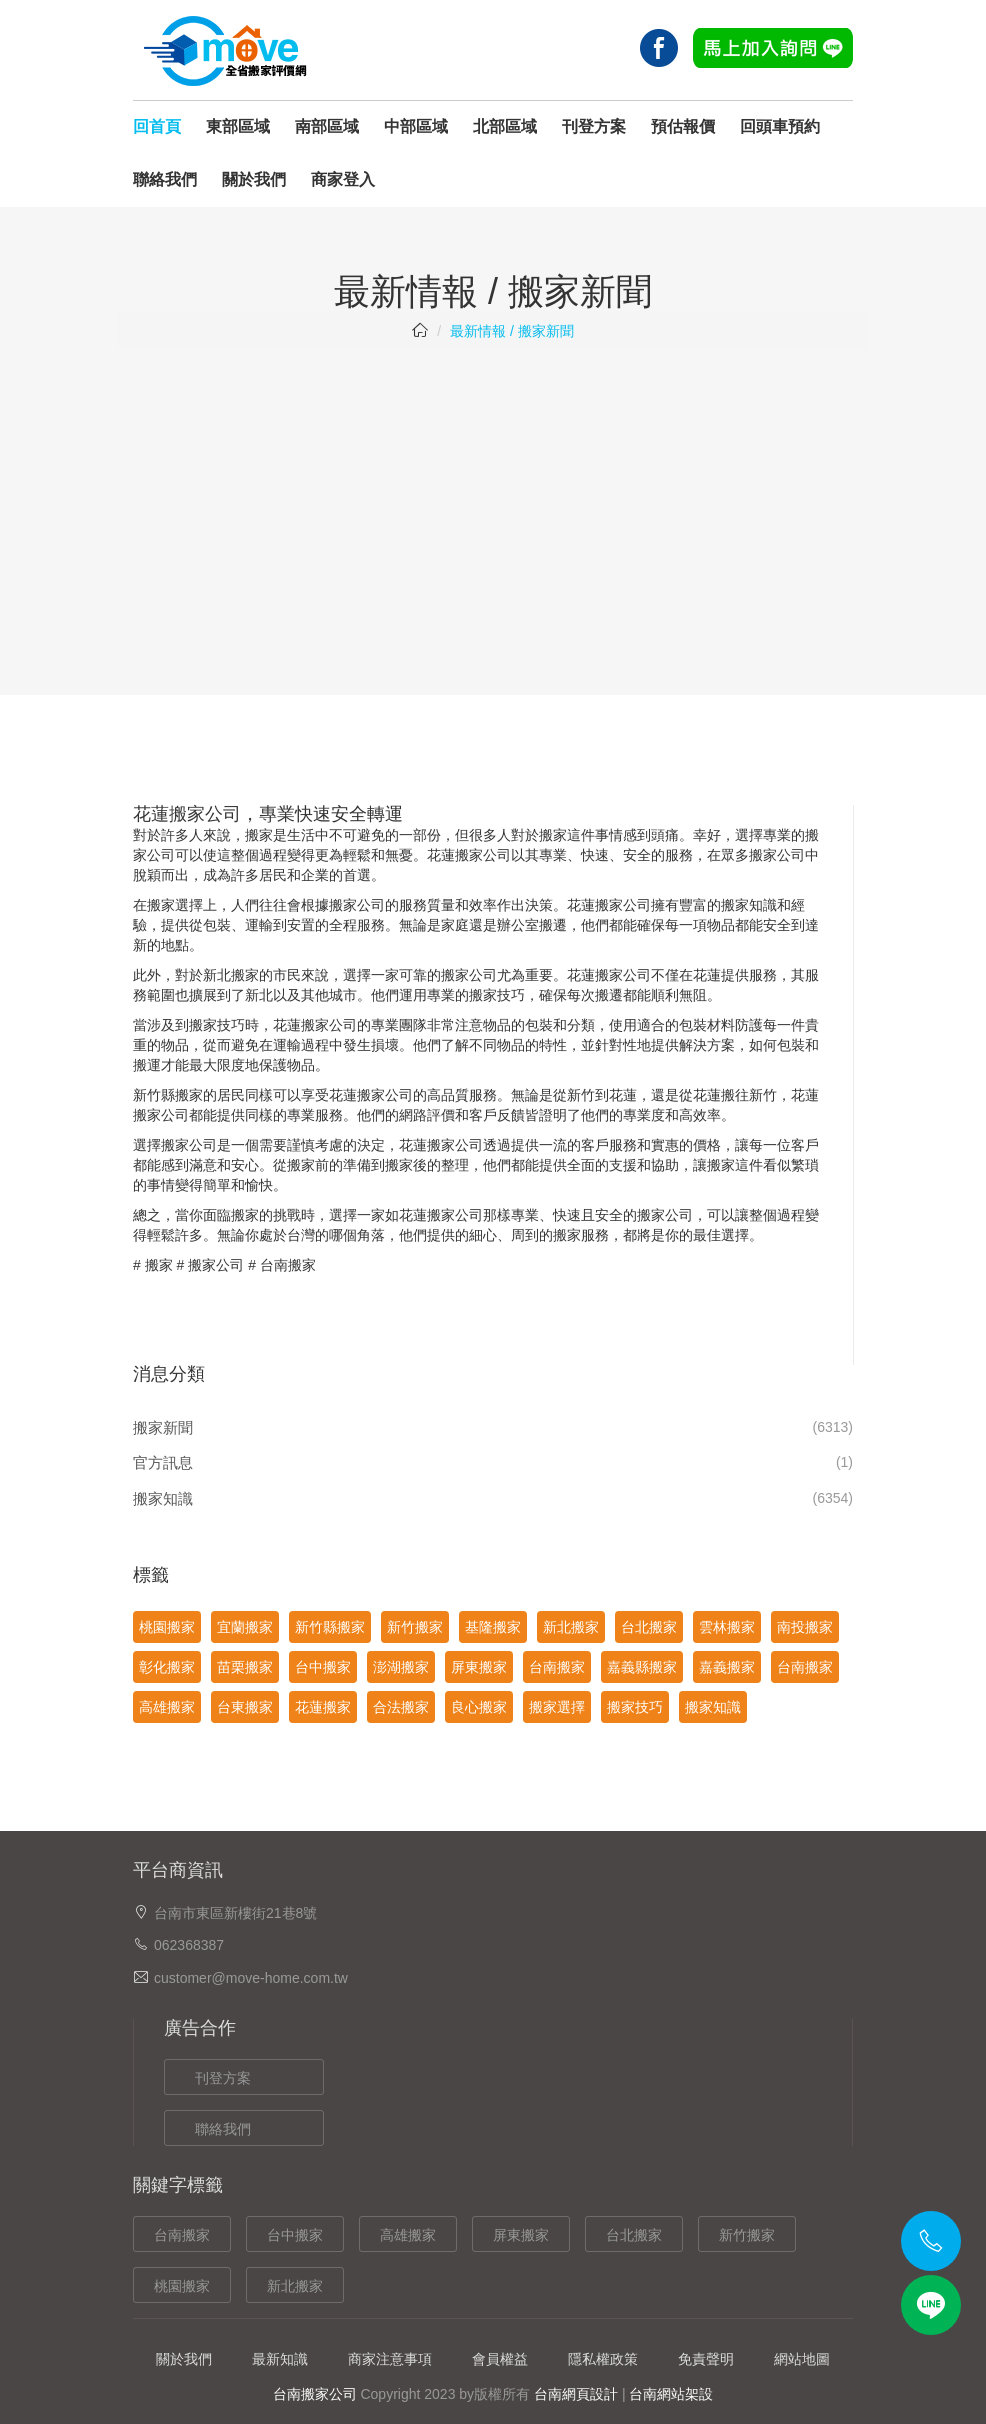 The width and height of the screenshot is (986, 2424). What do you see at coordinates (168, 1095) in the screenshot?
I see `新竹縣搬家` at bounding box center [168, 1095].